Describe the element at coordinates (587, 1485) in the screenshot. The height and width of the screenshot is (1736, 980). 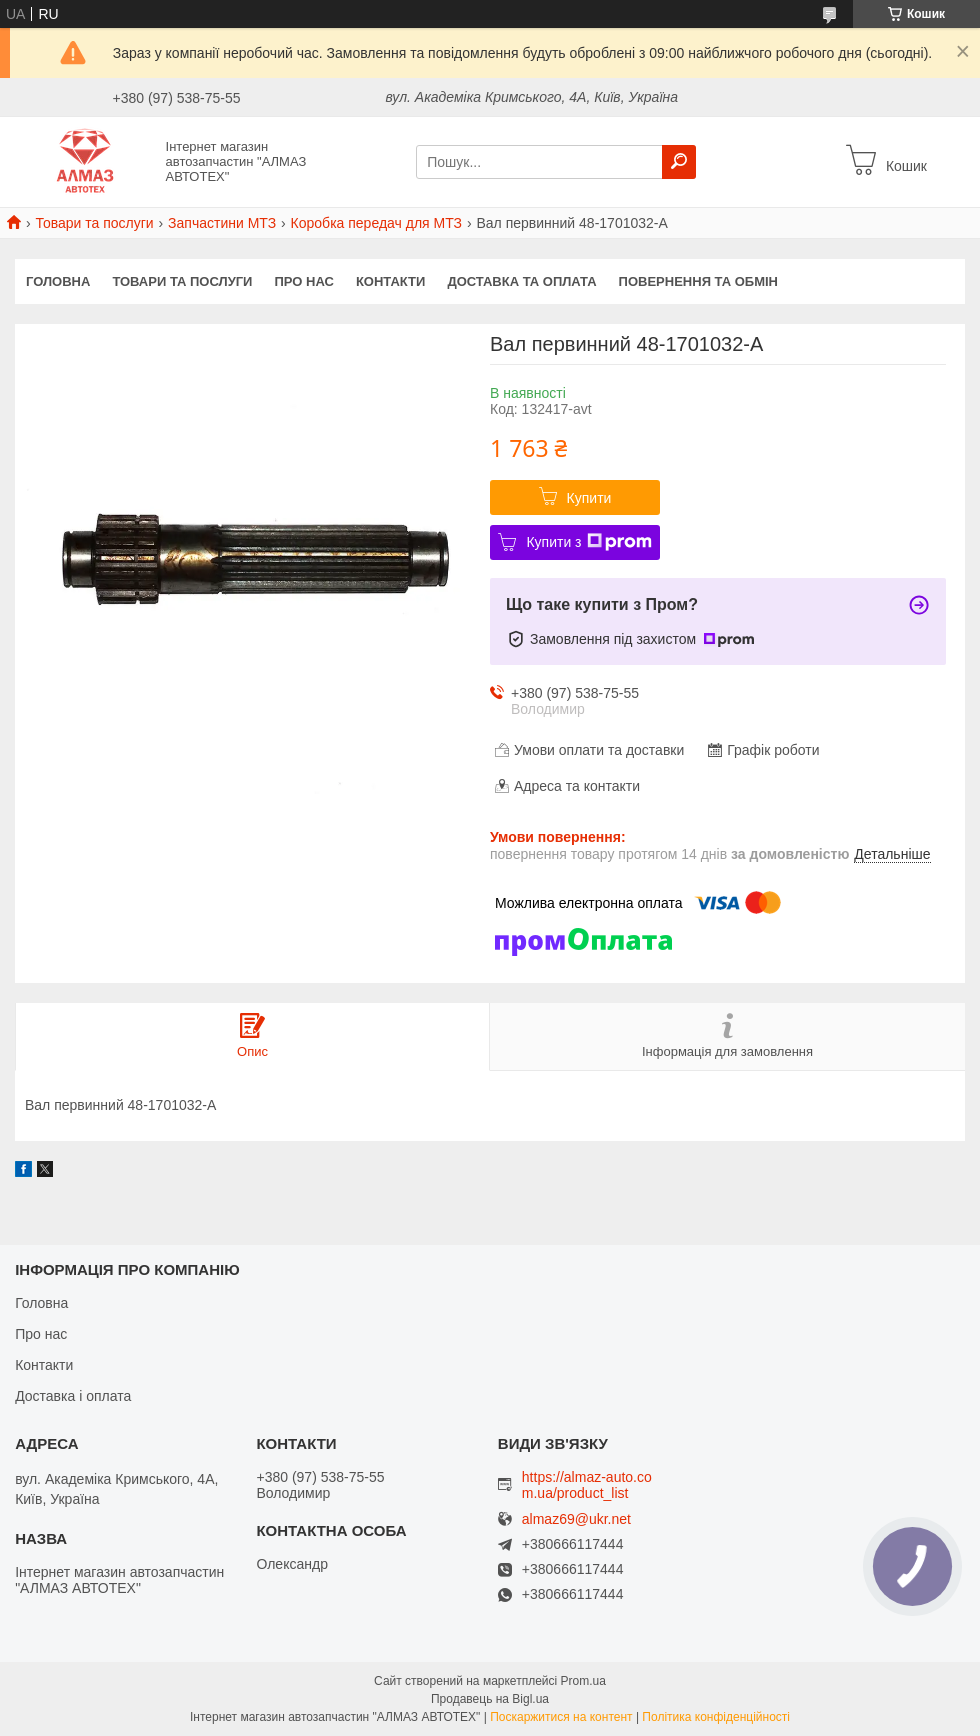
I see `https://almaz-auto.com.ua/product_list` at that location.